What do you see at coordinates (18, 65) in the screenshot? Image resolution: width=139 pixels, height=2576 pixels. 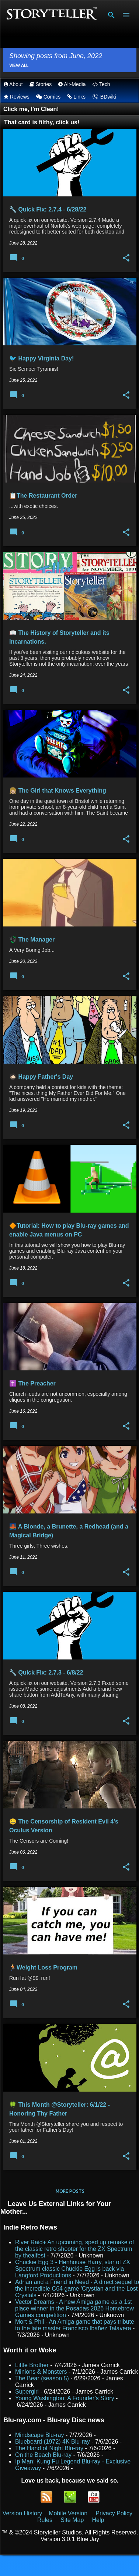 I see `View all` at bounding box center [18, 65].